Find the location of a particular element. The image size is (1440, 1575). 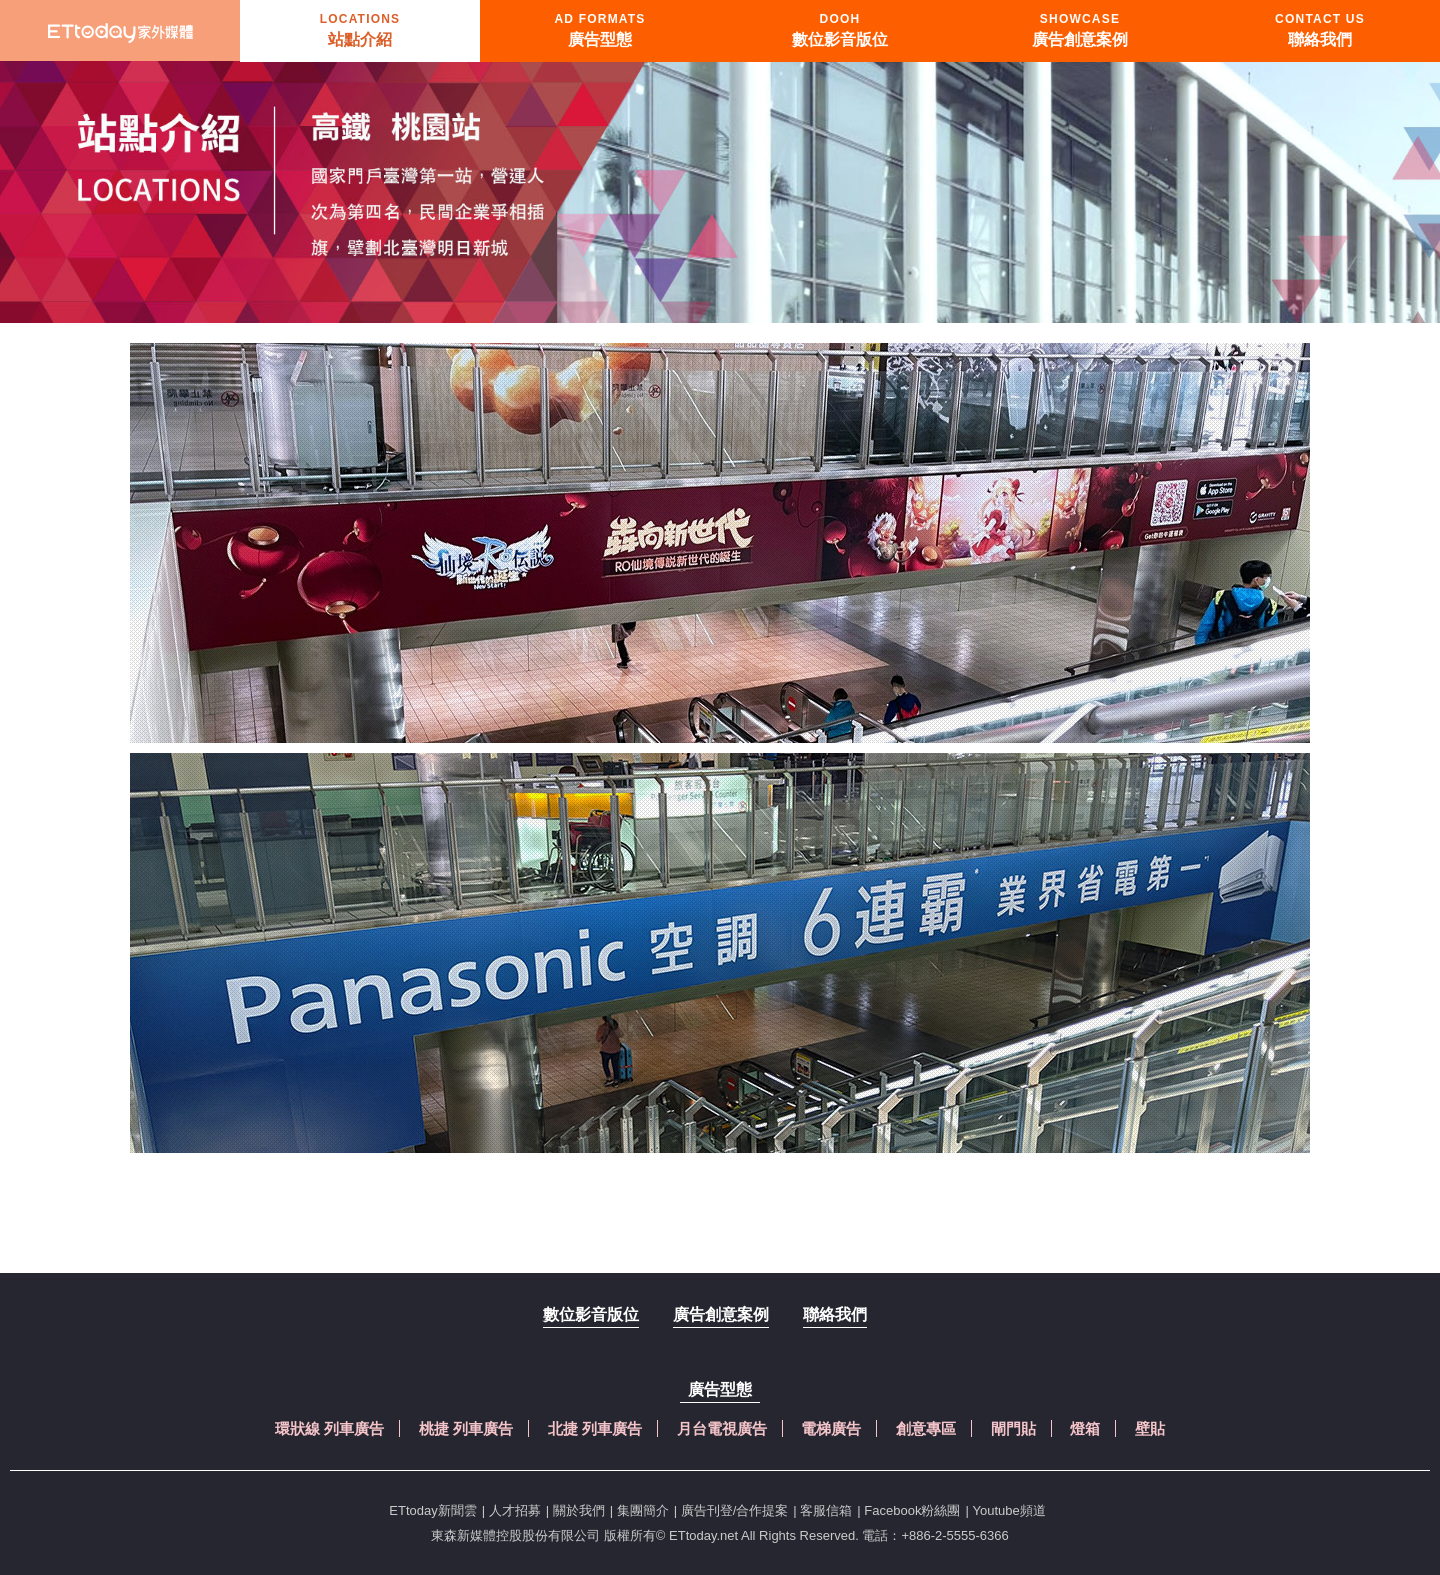

廣告刊登/合作提案 is located at coordinates (735, 1510).